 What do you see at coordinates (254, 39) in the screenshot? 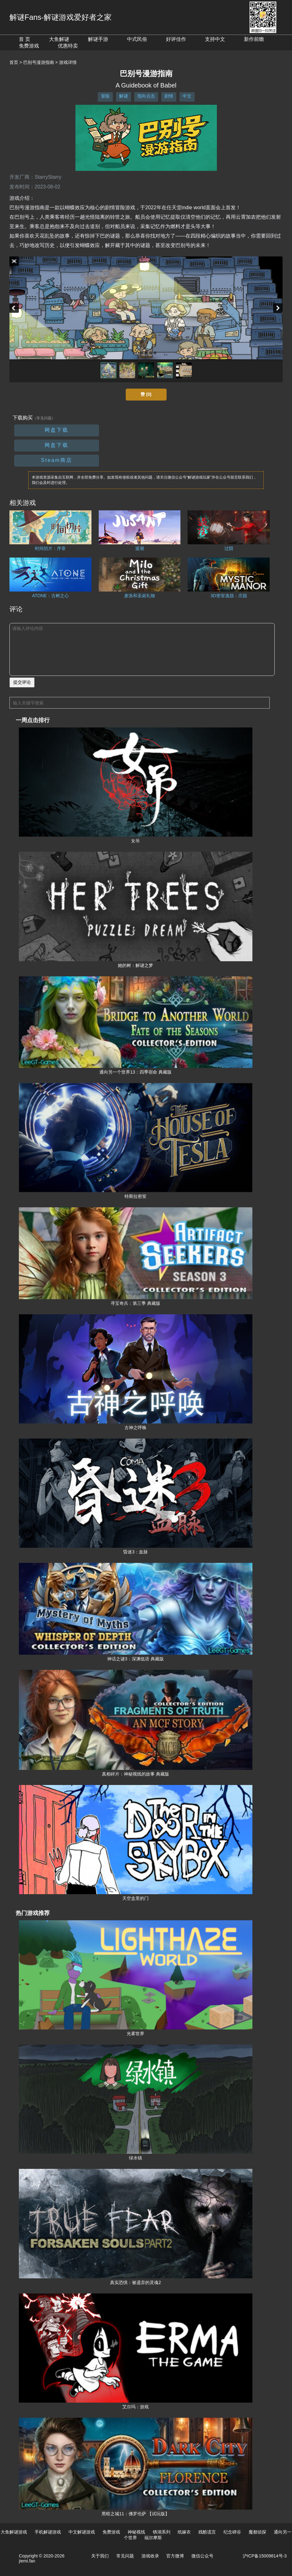
I see `新作前瞻` at bounding box center [254, 39].